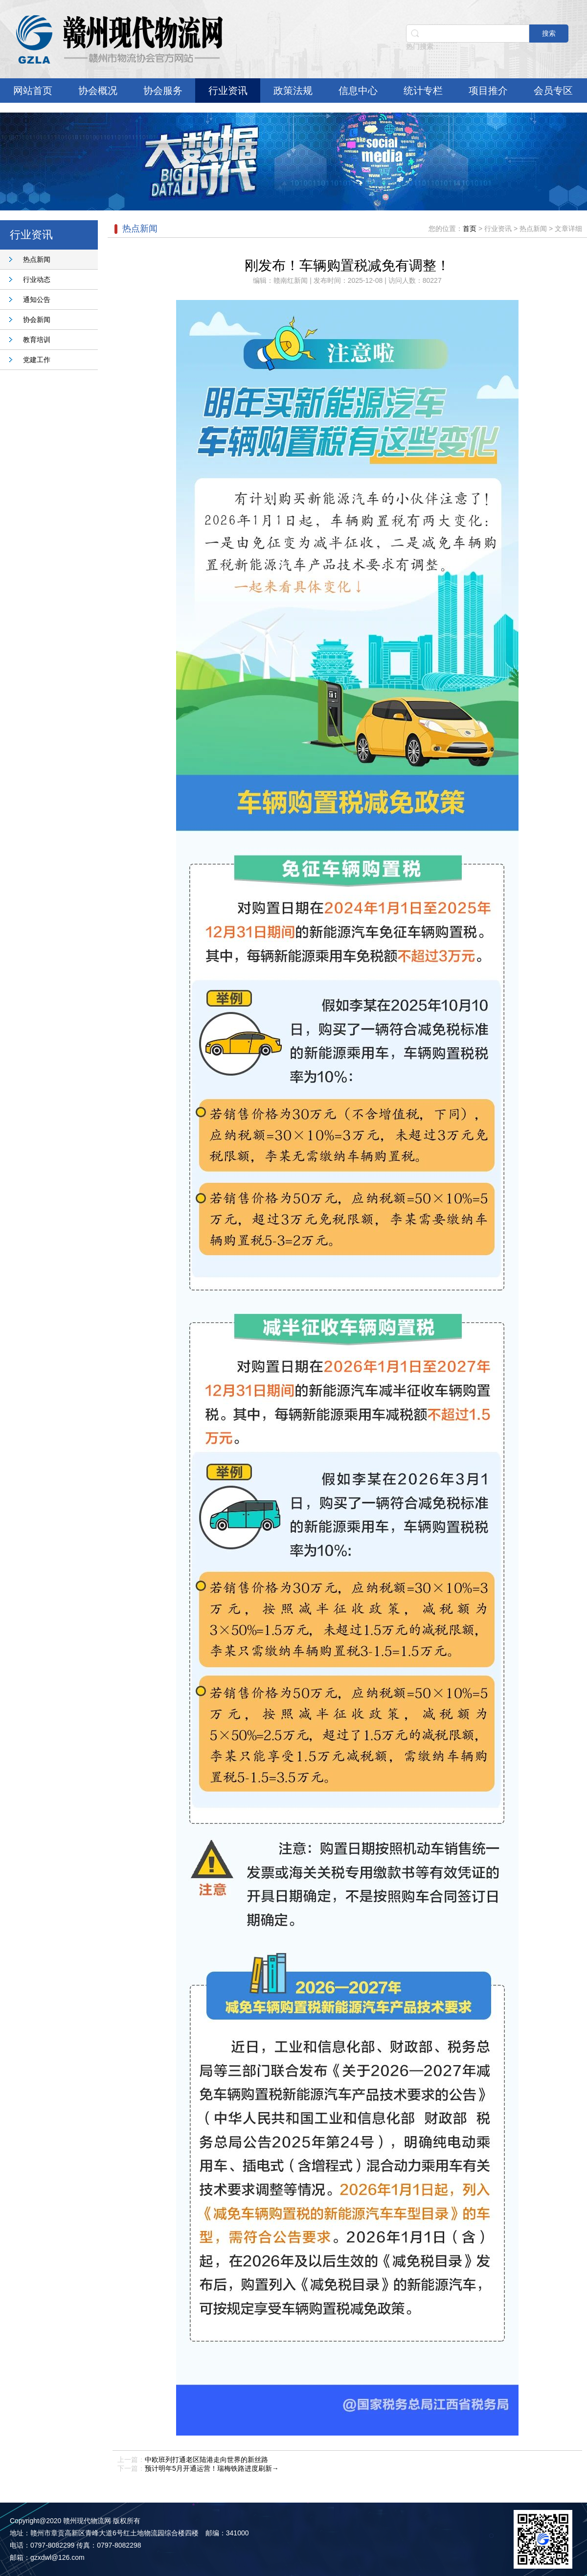 Image resolution: width=587 pixels, height=2576 pixels. What do you see at coordinates (293, 90) in the screenshot?
I see `政策法规` at bounding box center [293, 90].